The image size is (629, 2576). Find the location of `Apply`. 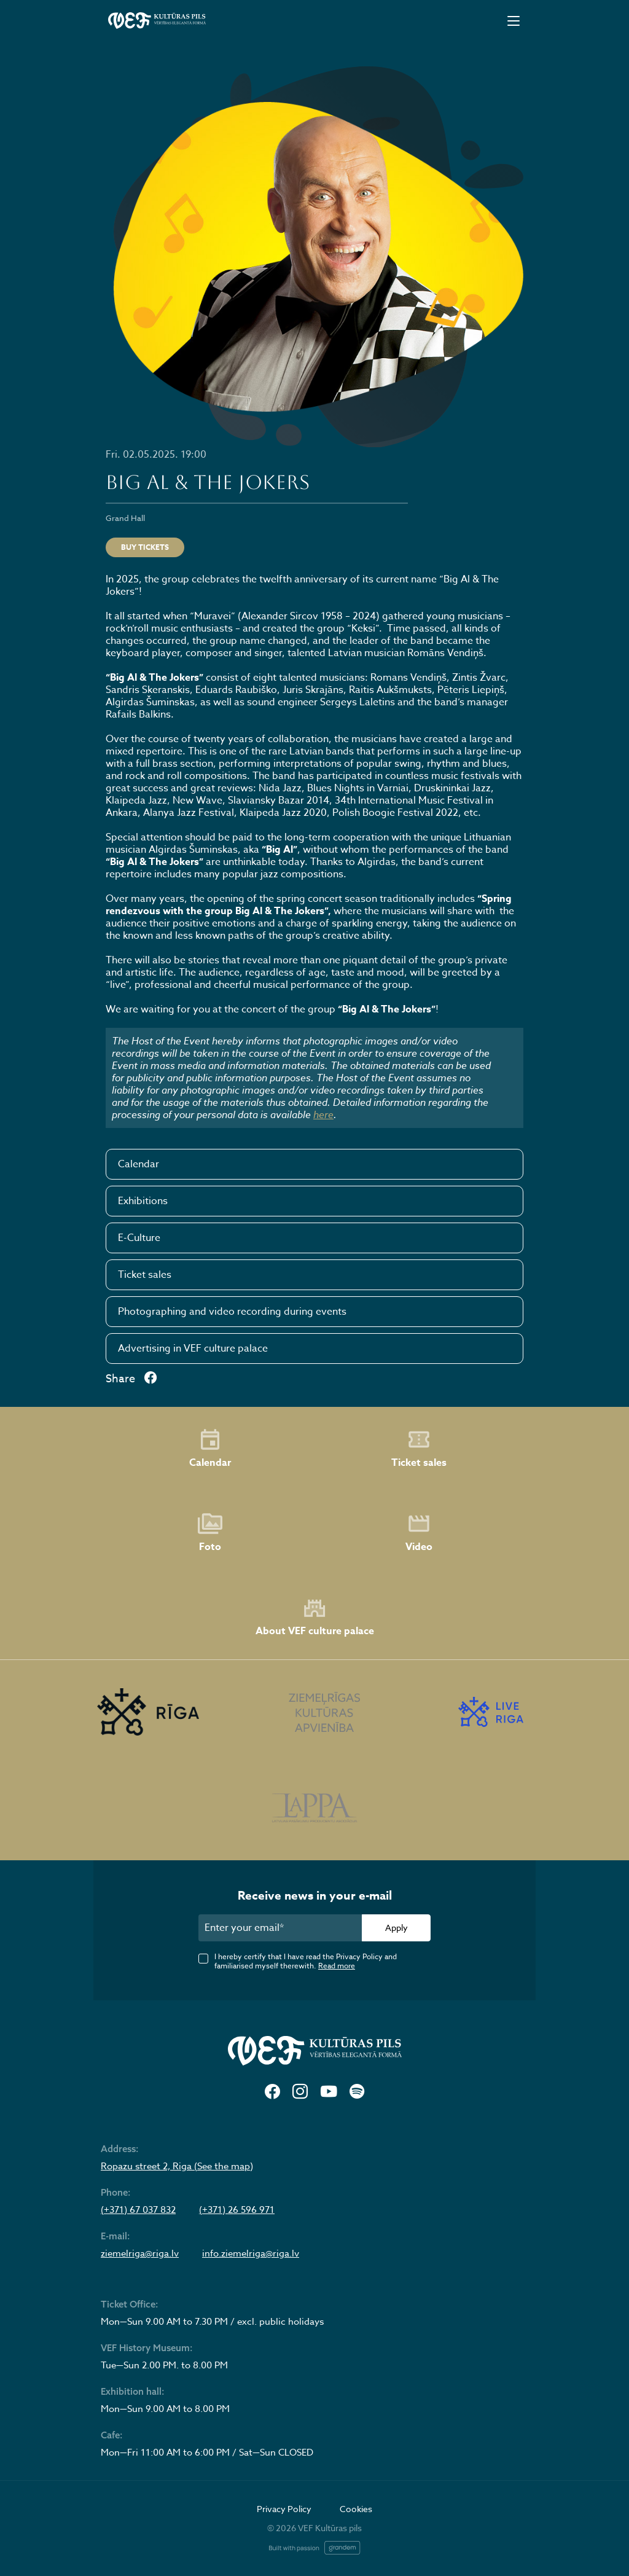

Apply is located at coordinates (396, 1927).